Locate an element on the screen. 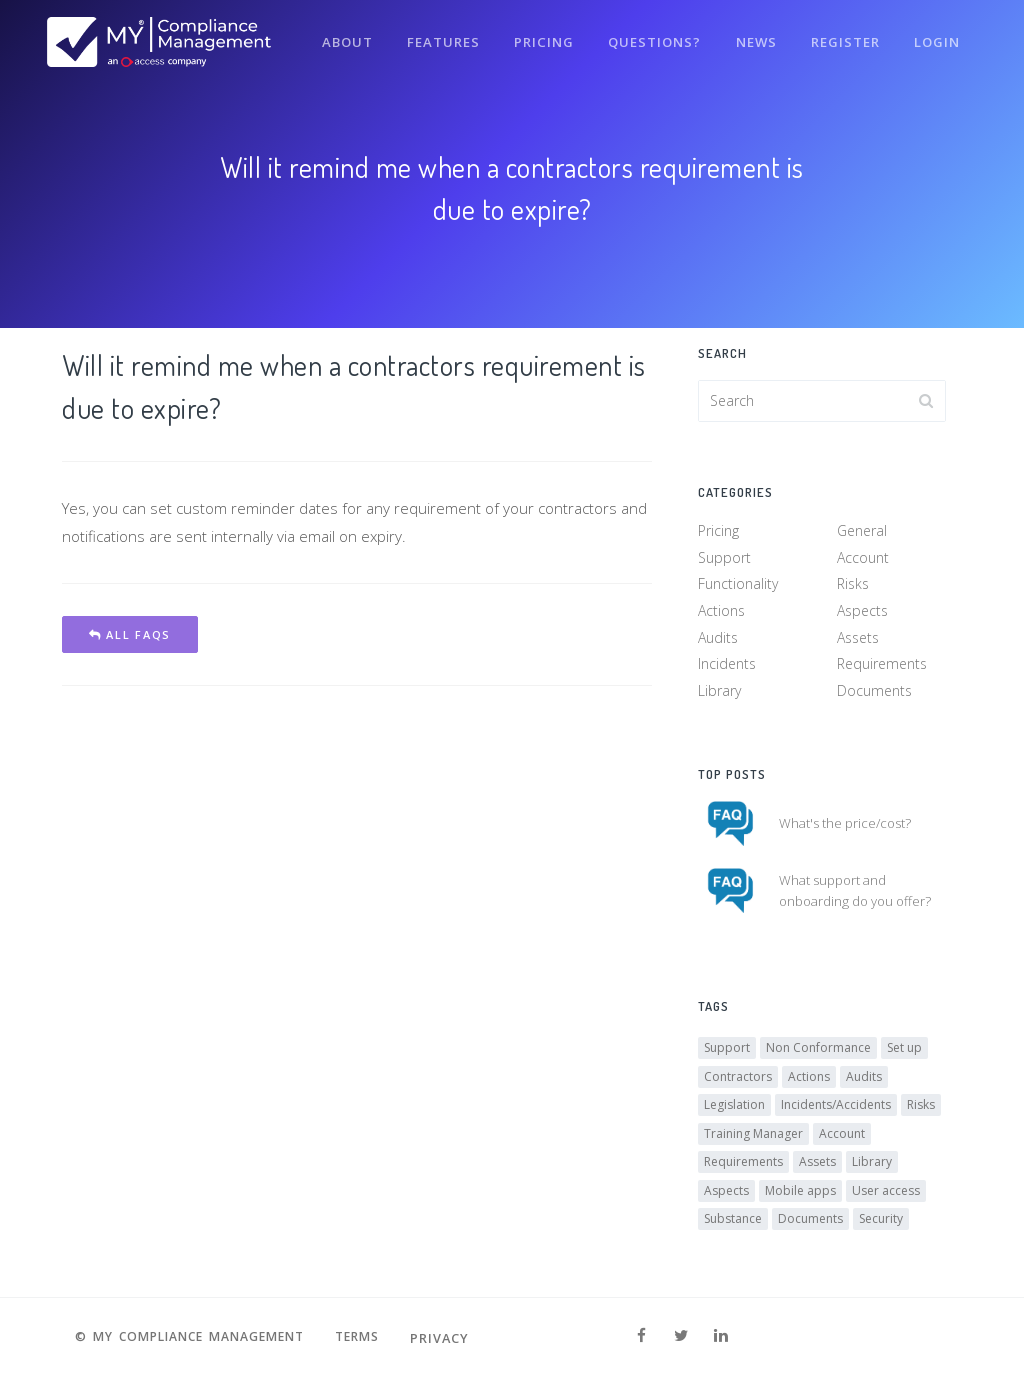 The width and height of the screenshot is (1024, 1378). Legislation is located at coordinates (734, 1109).